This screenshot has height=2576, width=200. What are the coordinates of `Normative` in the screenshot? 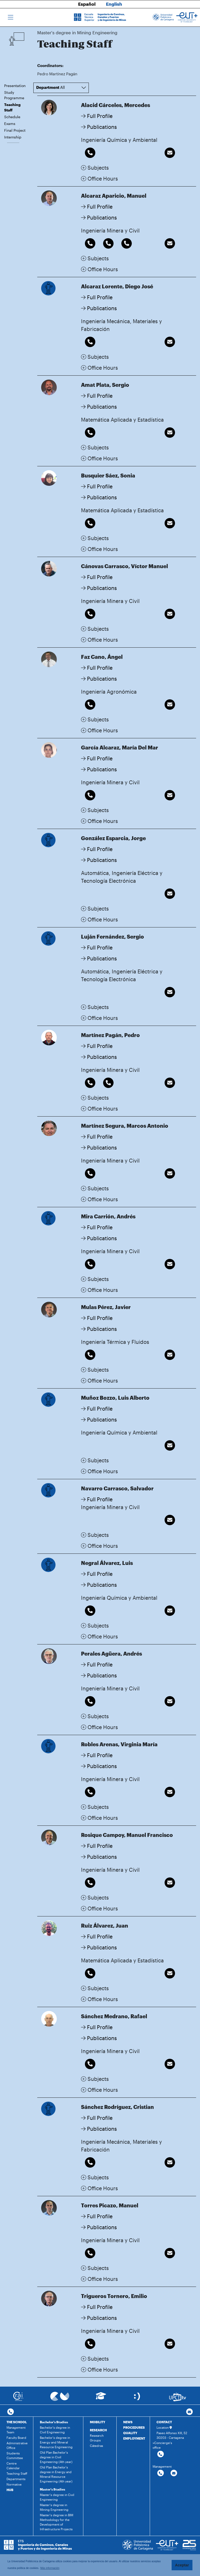 It's located at (14, 2484).